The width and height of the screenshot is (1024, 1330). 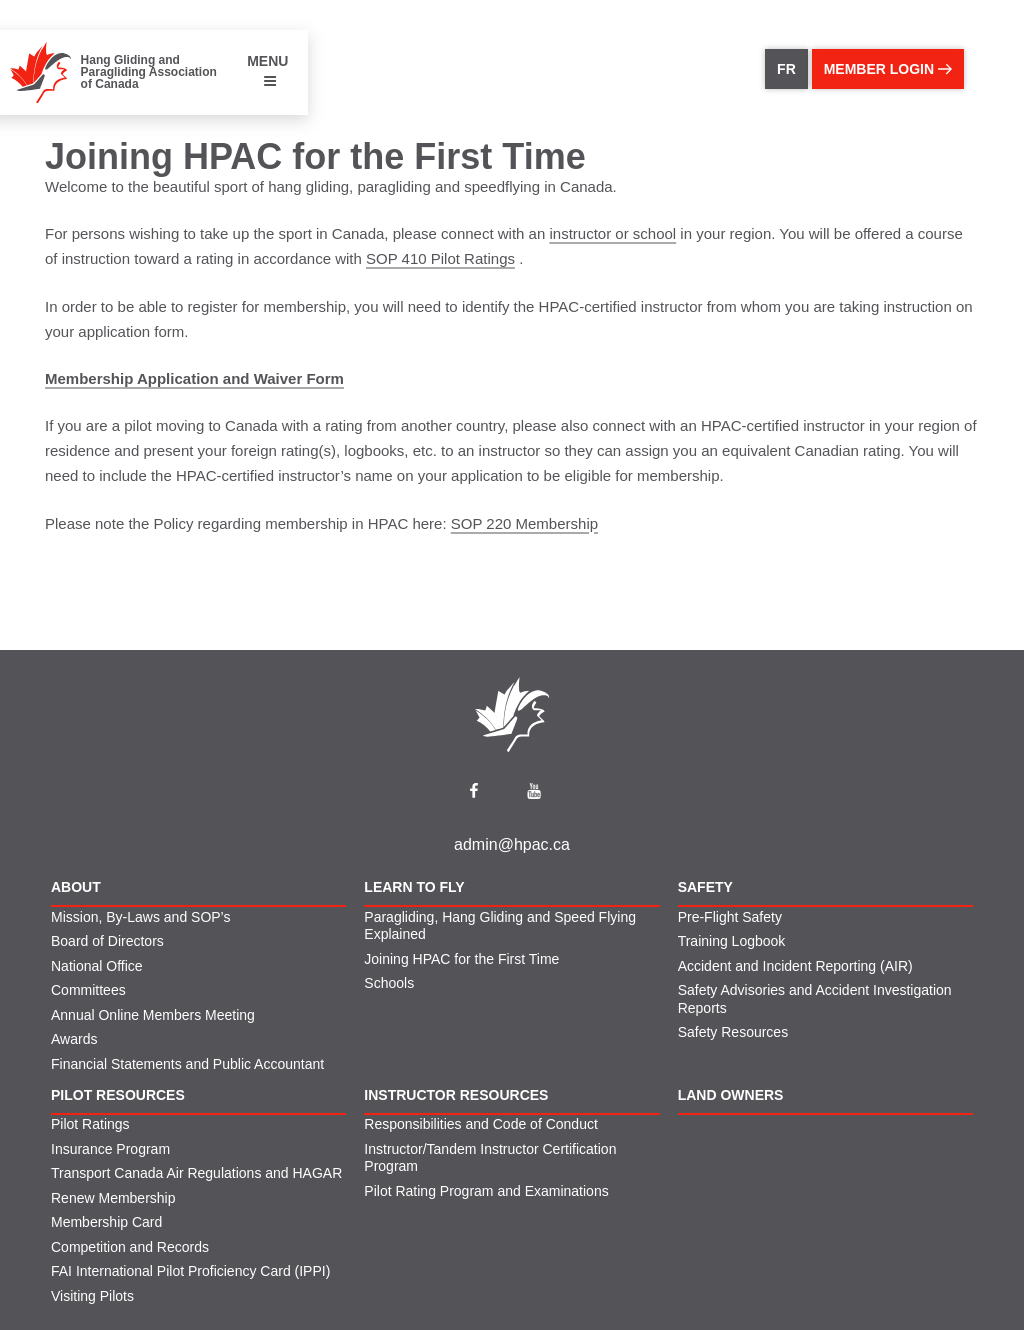 I want to click on Paragliding, Hang Gliding and Speed Flying Explained, so click(x=500, y=926).